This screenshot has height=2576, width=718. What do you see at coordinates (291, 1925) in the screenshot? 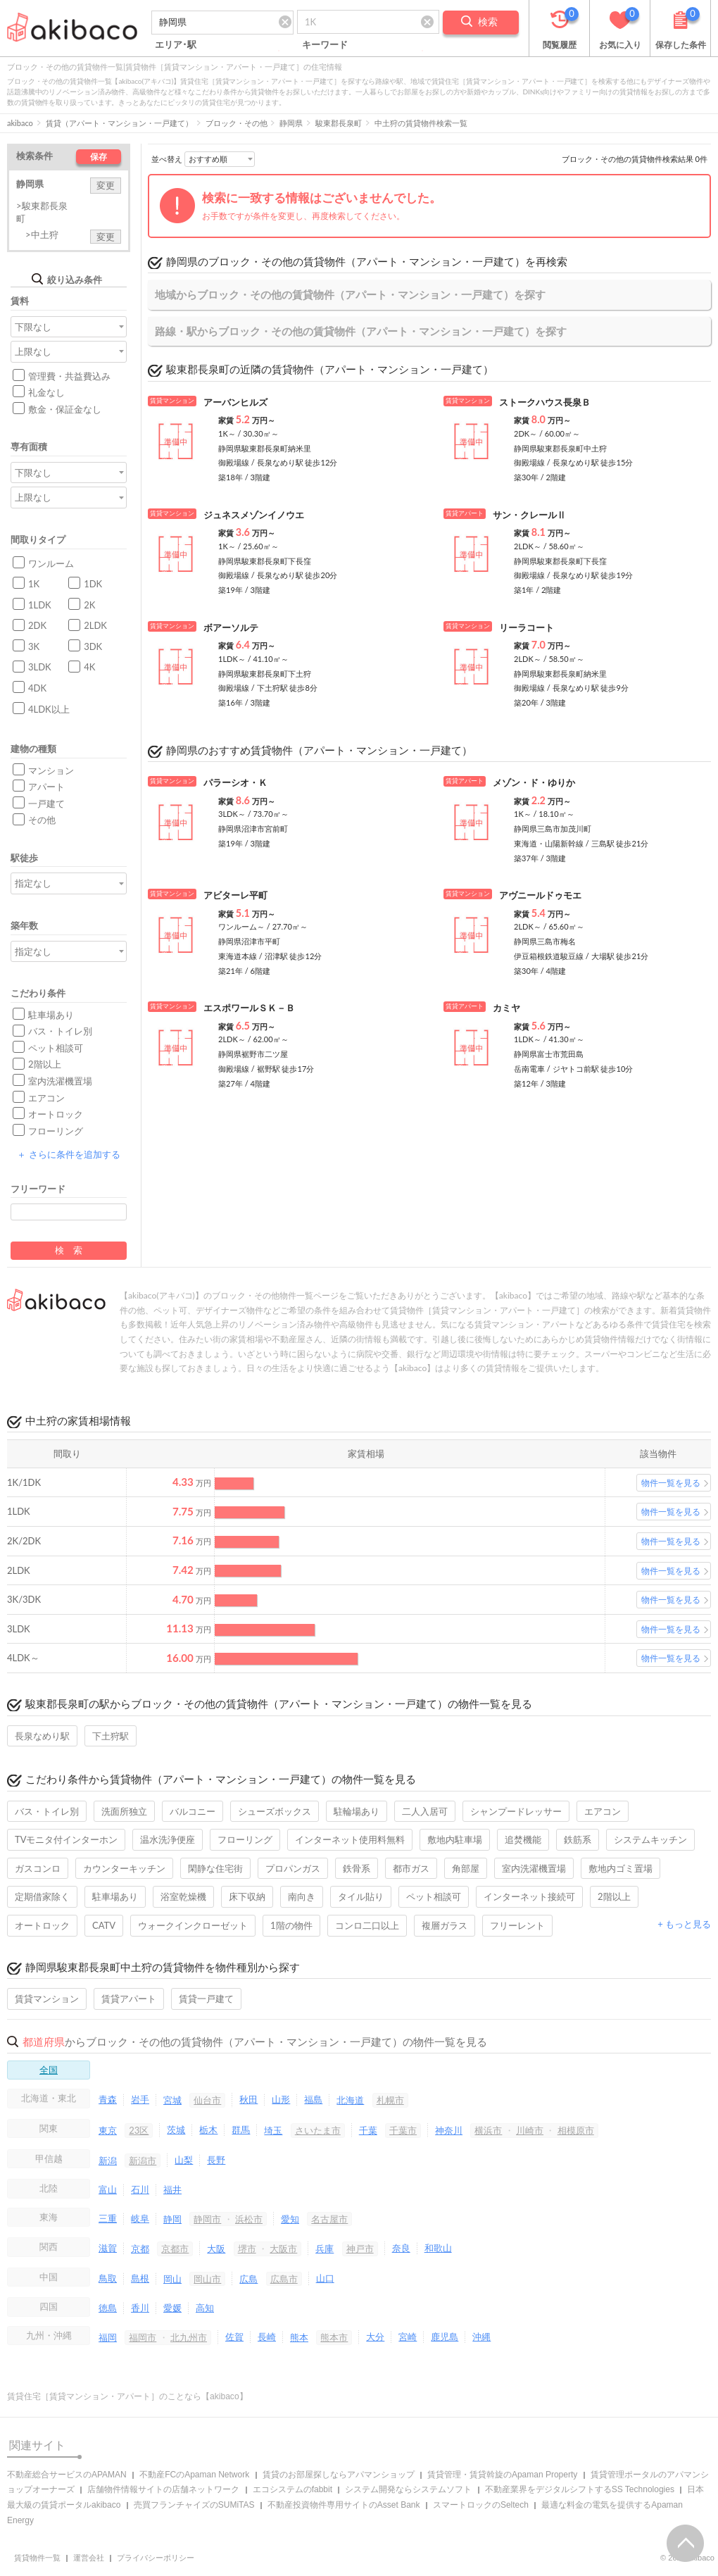
I see `1階の物件` at bounding box center [291, 1925].